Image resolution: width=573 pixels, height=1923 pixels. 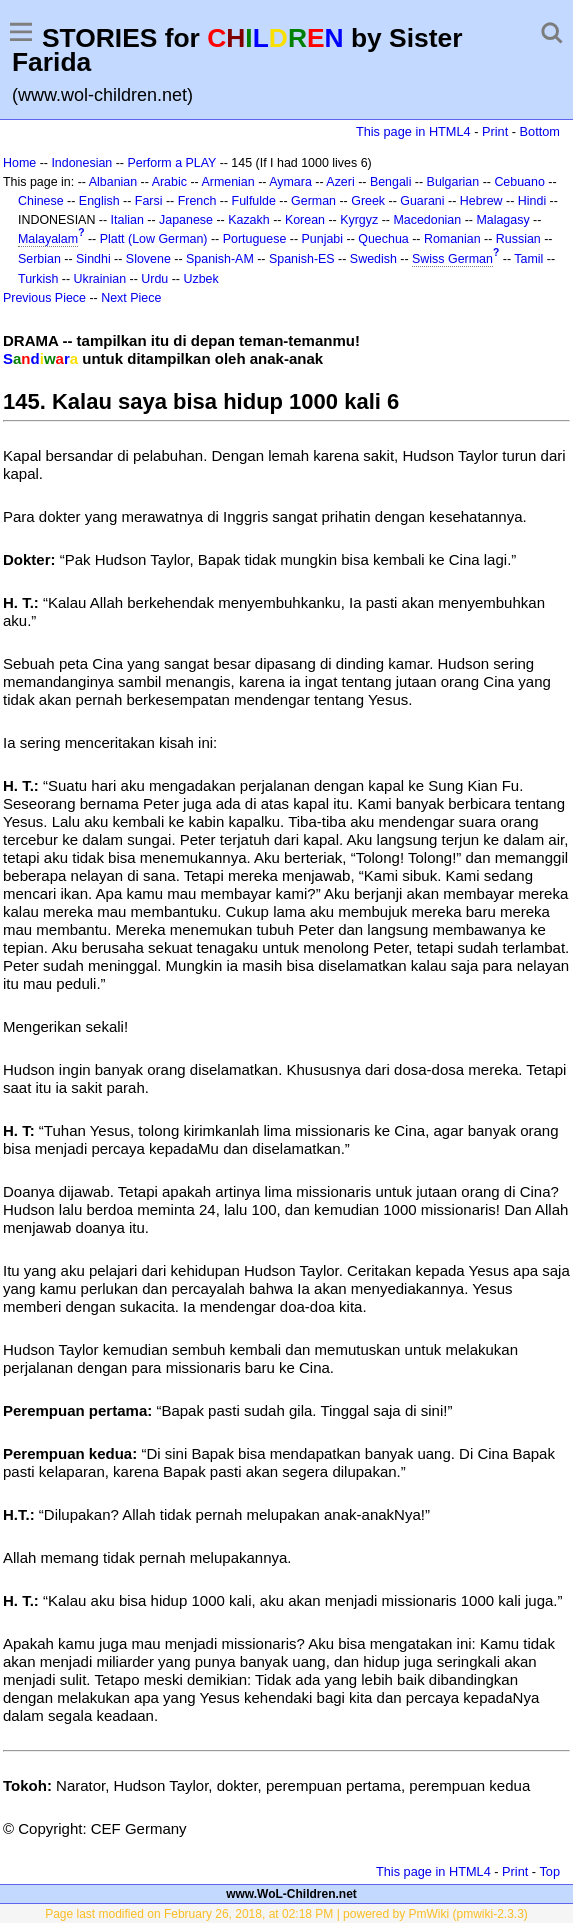 What do you see at coordinates (149, 201) in the screenshot?
I see `Farsi` at bounding box center [149, 201].